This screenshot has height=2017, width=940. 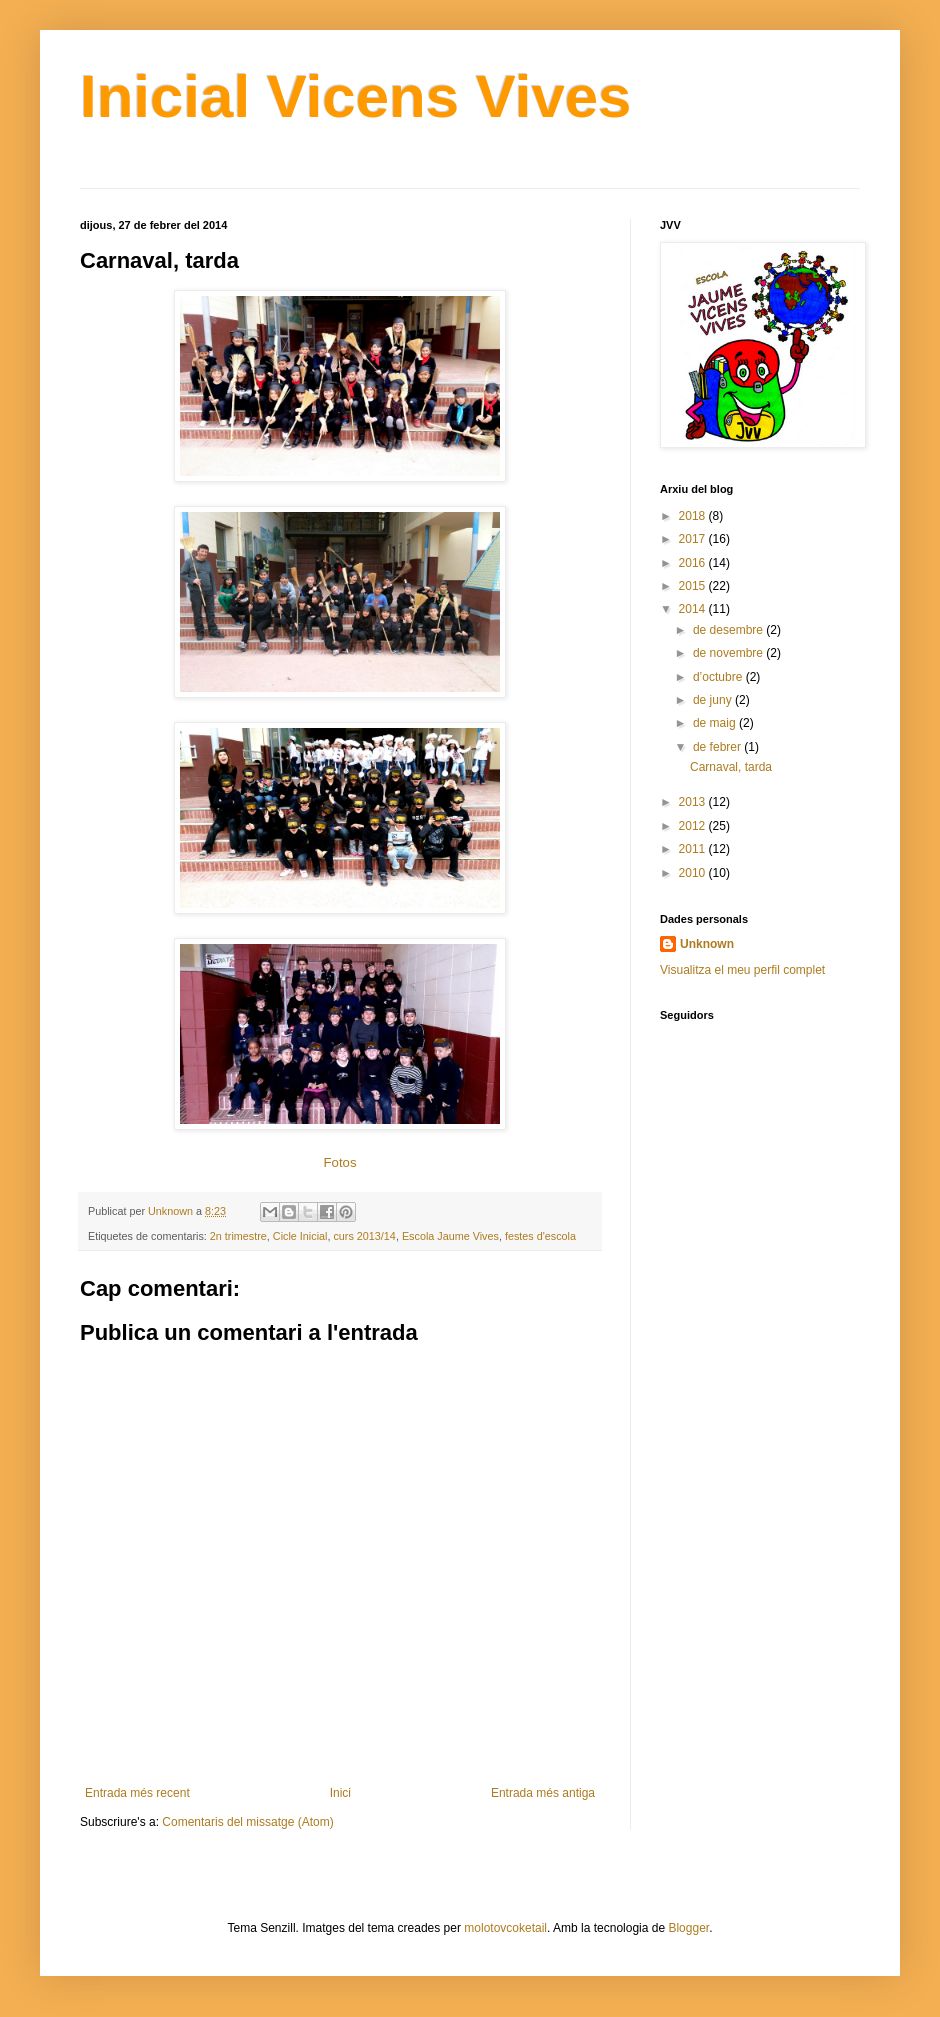 I want to click on Carnaval, tarda, so click(x=731, y=767).